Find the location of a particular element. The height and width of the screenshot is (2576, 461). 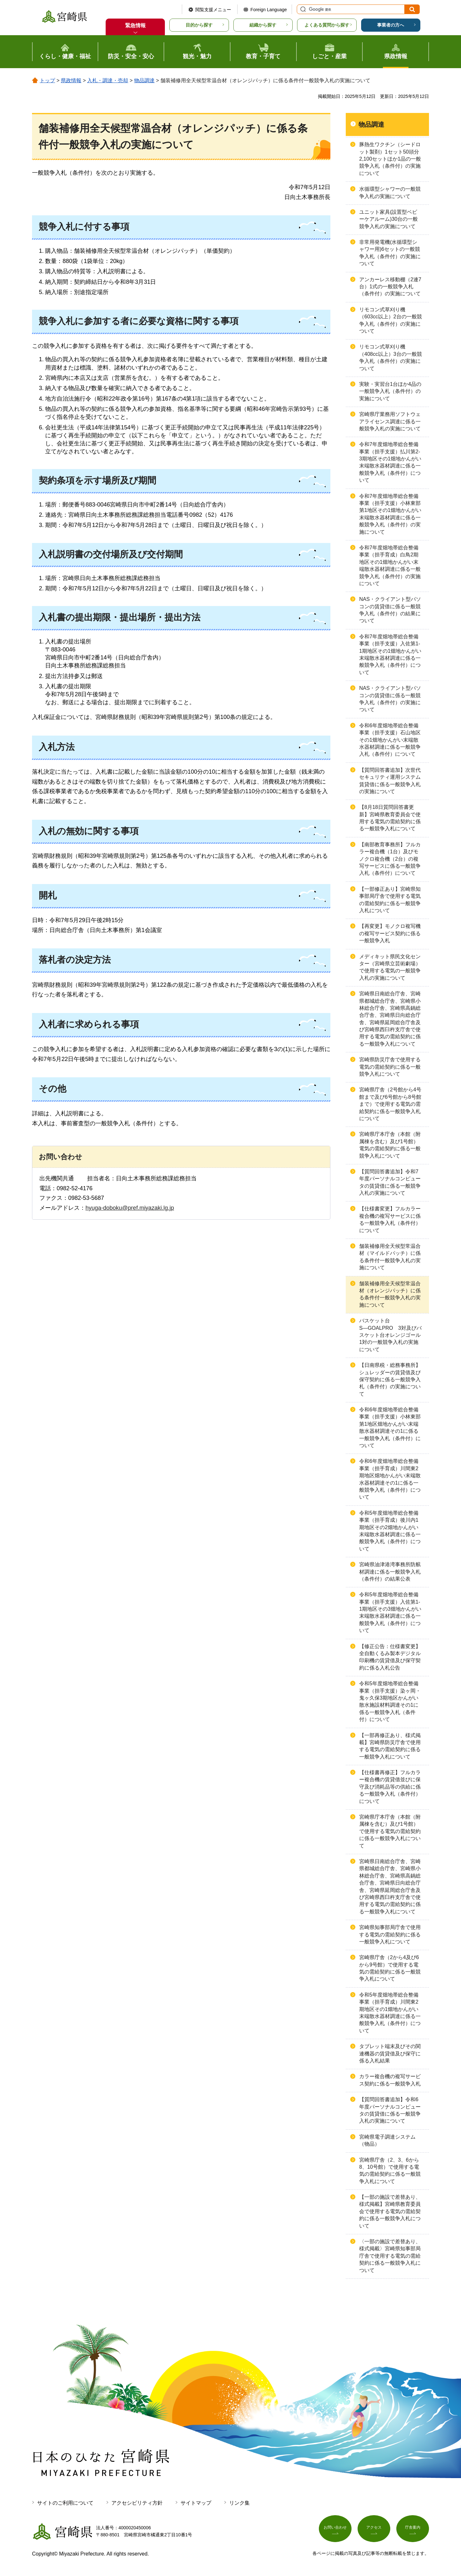

庁舎案内 is located at coordinates (413, 2530).